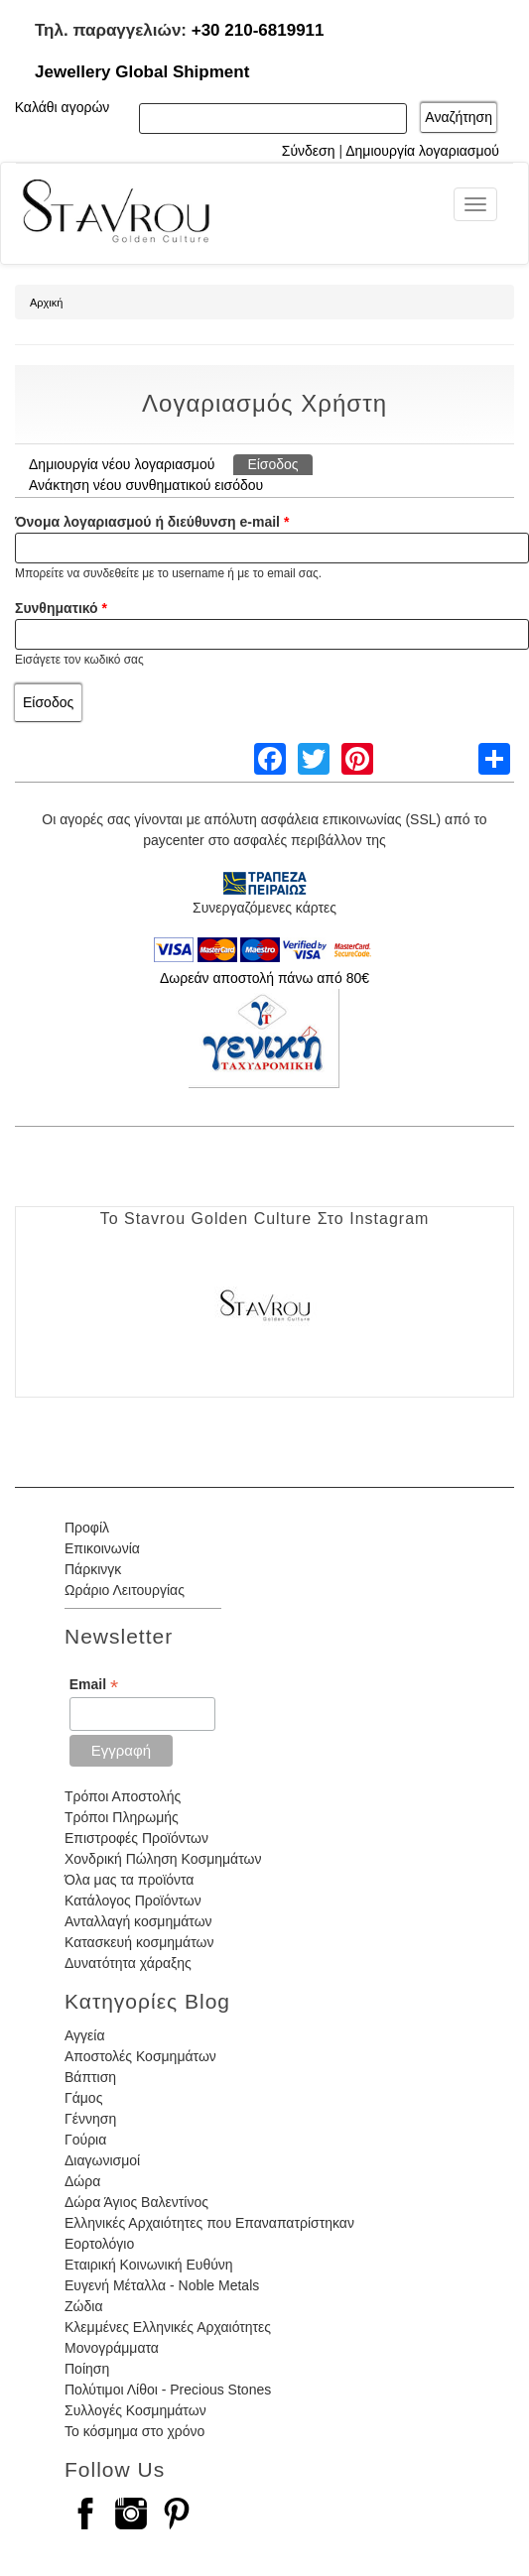 This screenshot has height=2576, width=529. I want to click on Ελληνικές Αρχαιότητες που Επαναπατρίστηκαν, so click(209, 2223).